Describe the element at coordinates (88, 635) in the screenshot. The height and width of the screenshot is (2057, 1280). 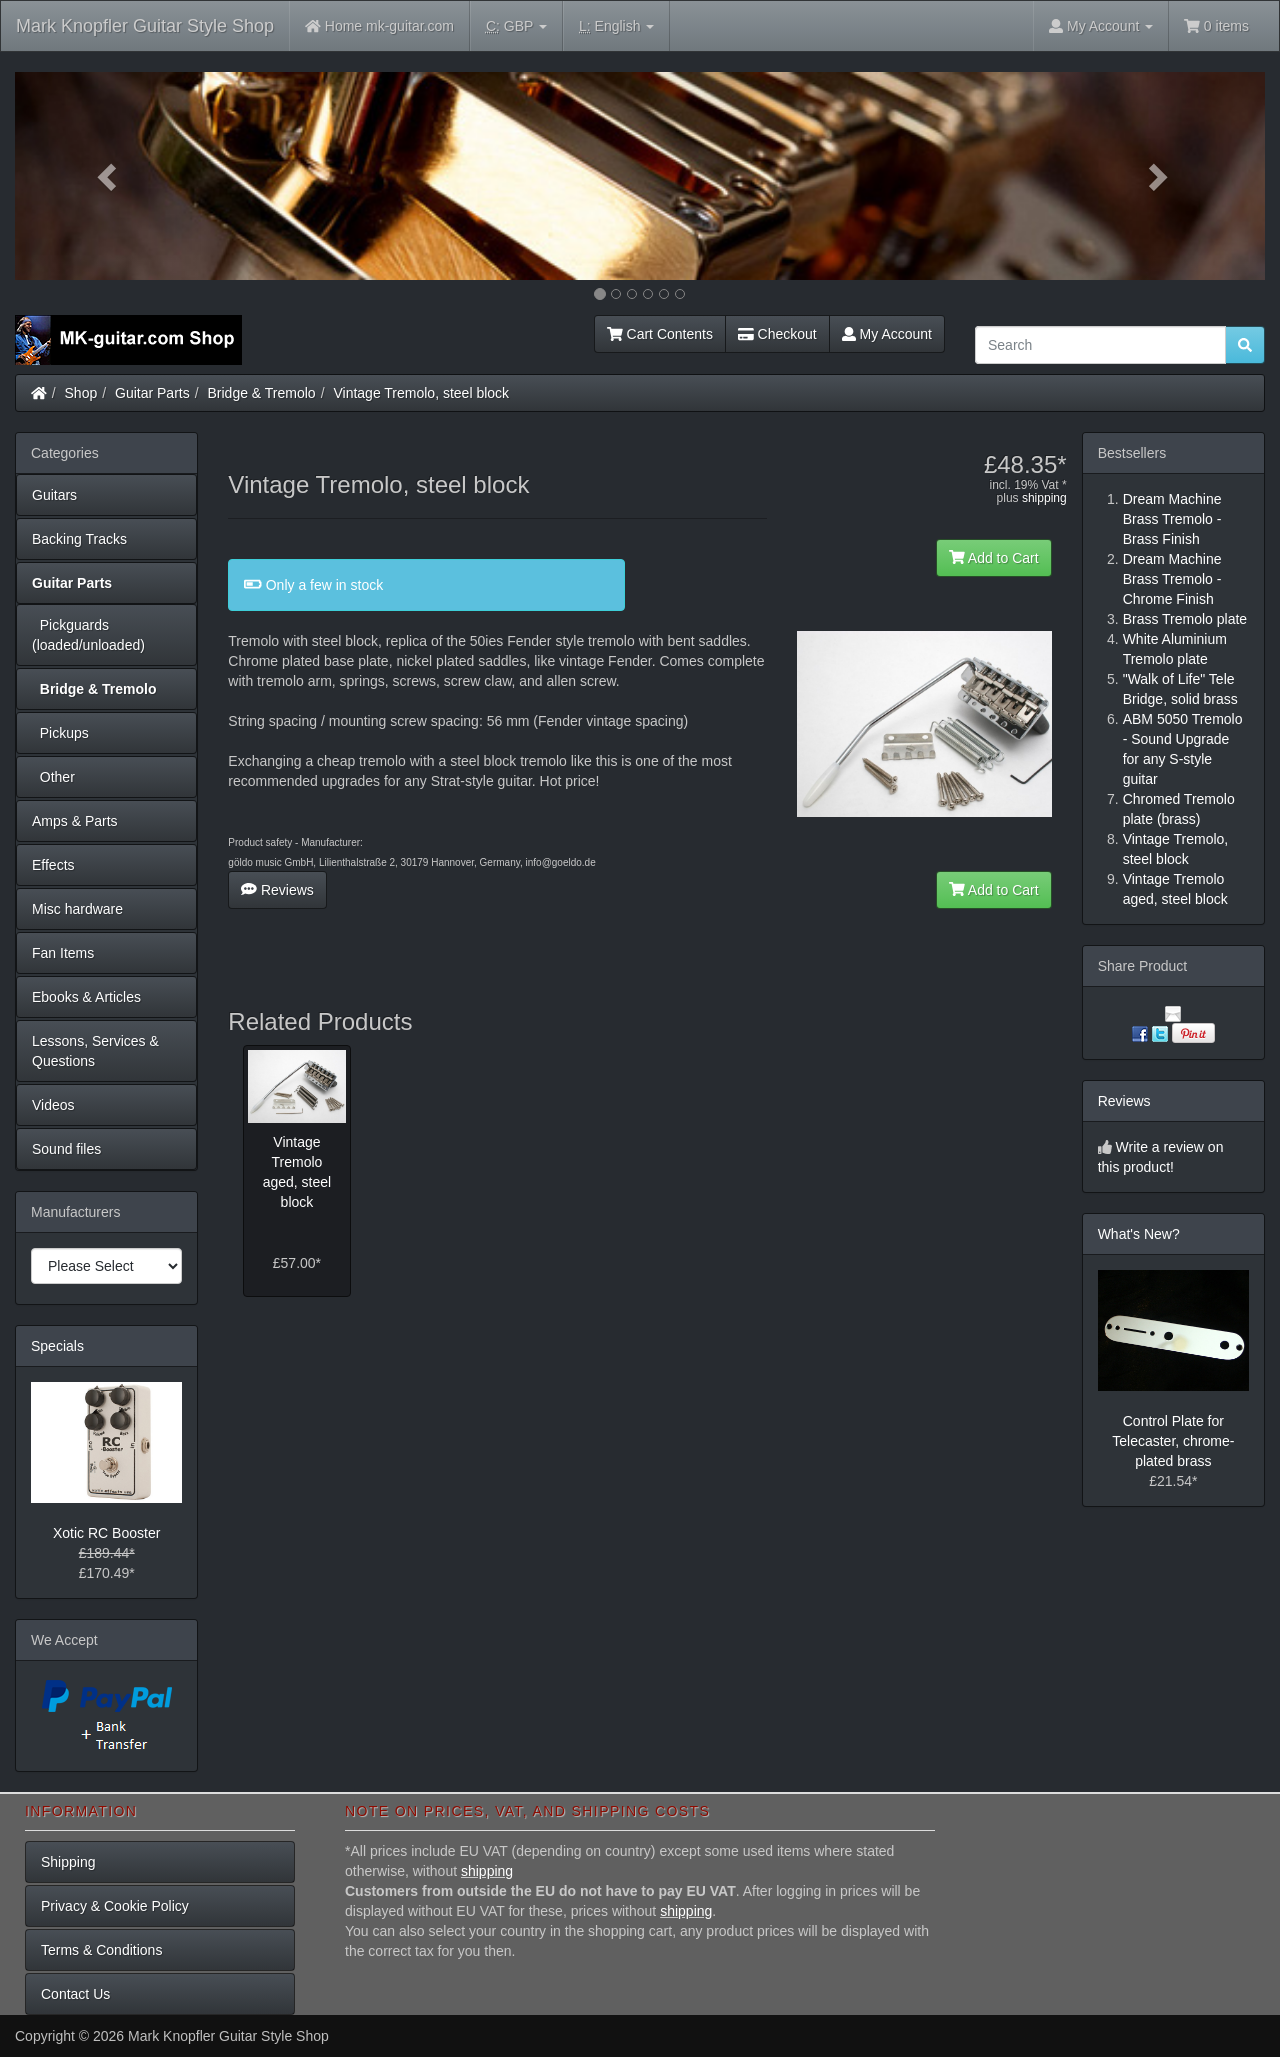
I see `Pickguards (loaded/unloaded)` at that location.